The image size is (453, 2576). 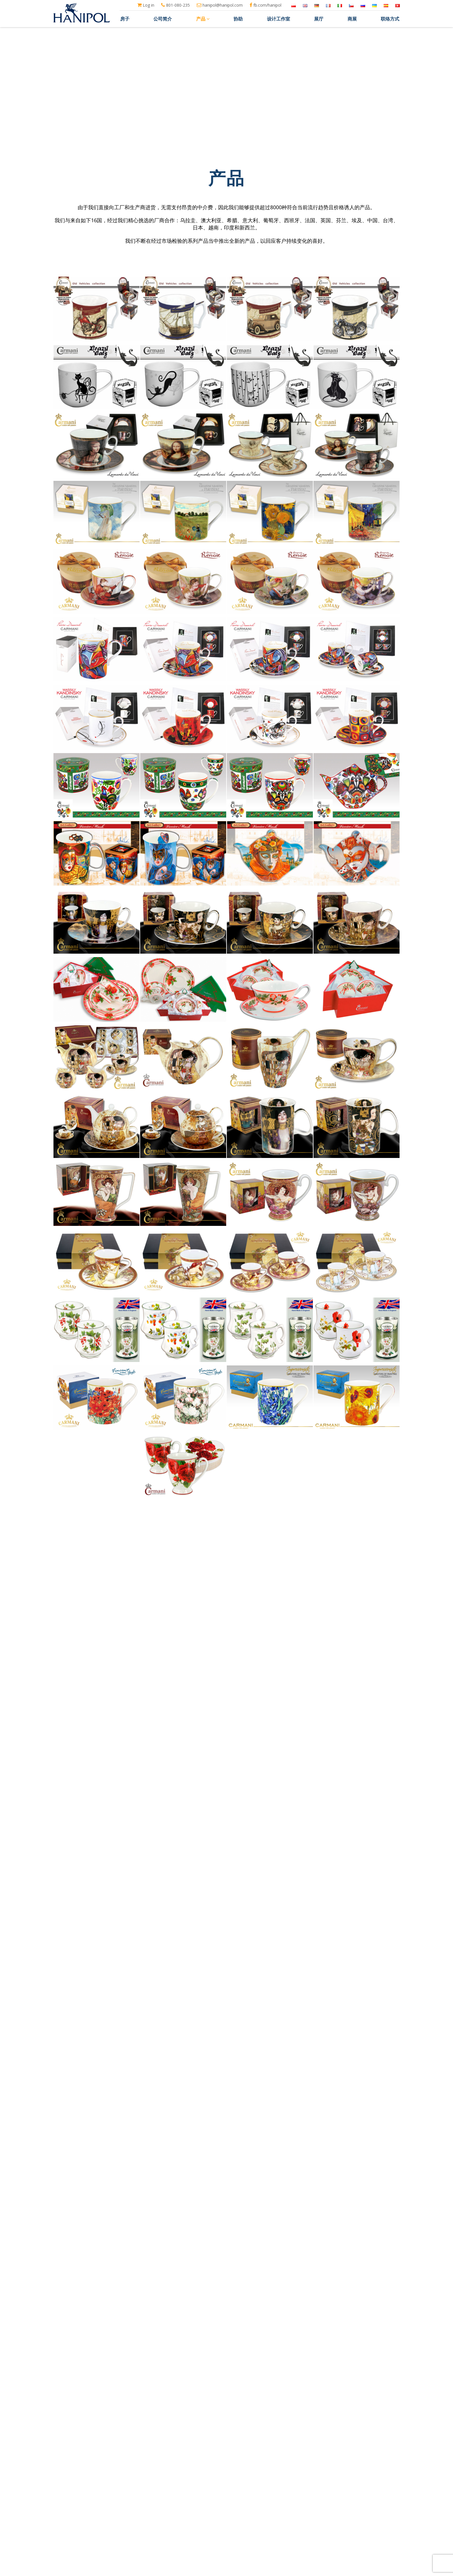 What do you see at coordinates (352, 19) in the screenshot?
I see `商展` at bounding box center [352, 19].